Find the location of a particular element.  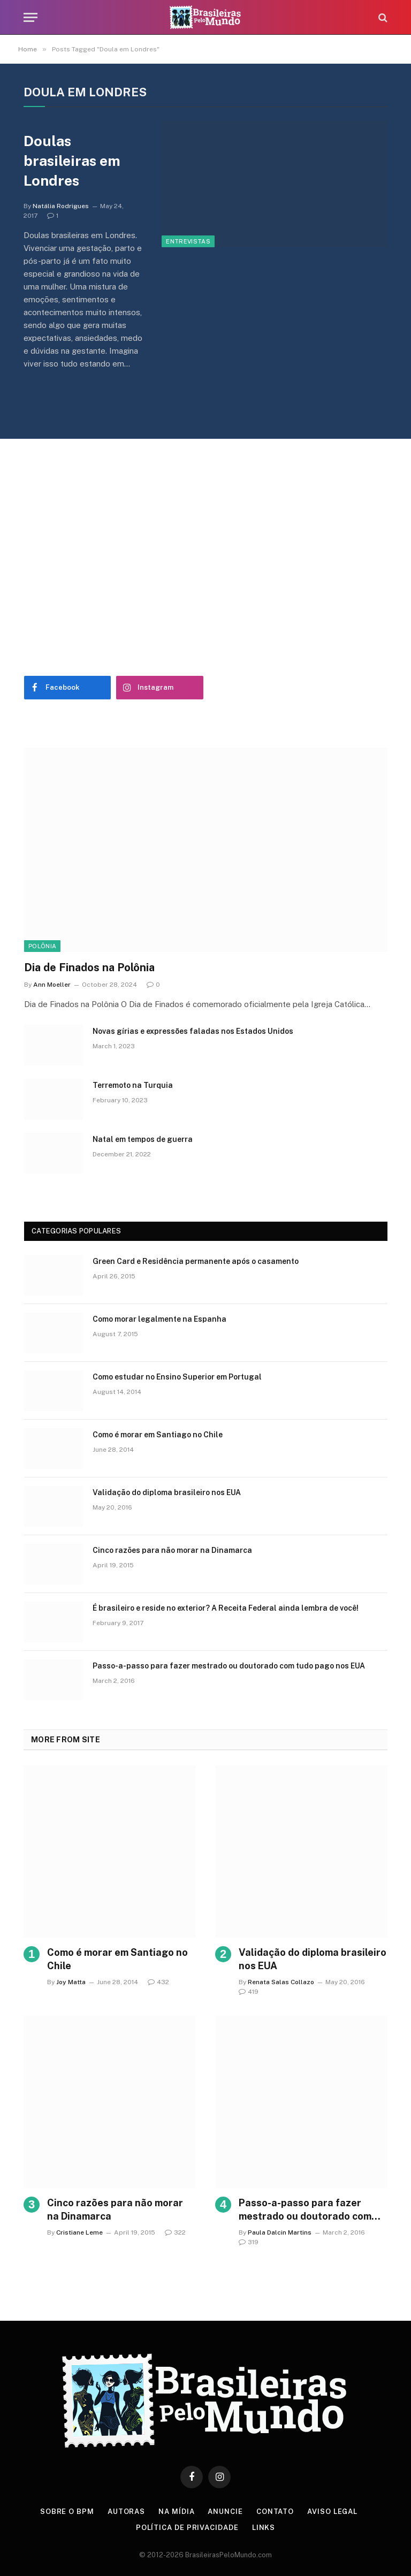

Terremoto na Turquia is located at coordinates (133, 1085).